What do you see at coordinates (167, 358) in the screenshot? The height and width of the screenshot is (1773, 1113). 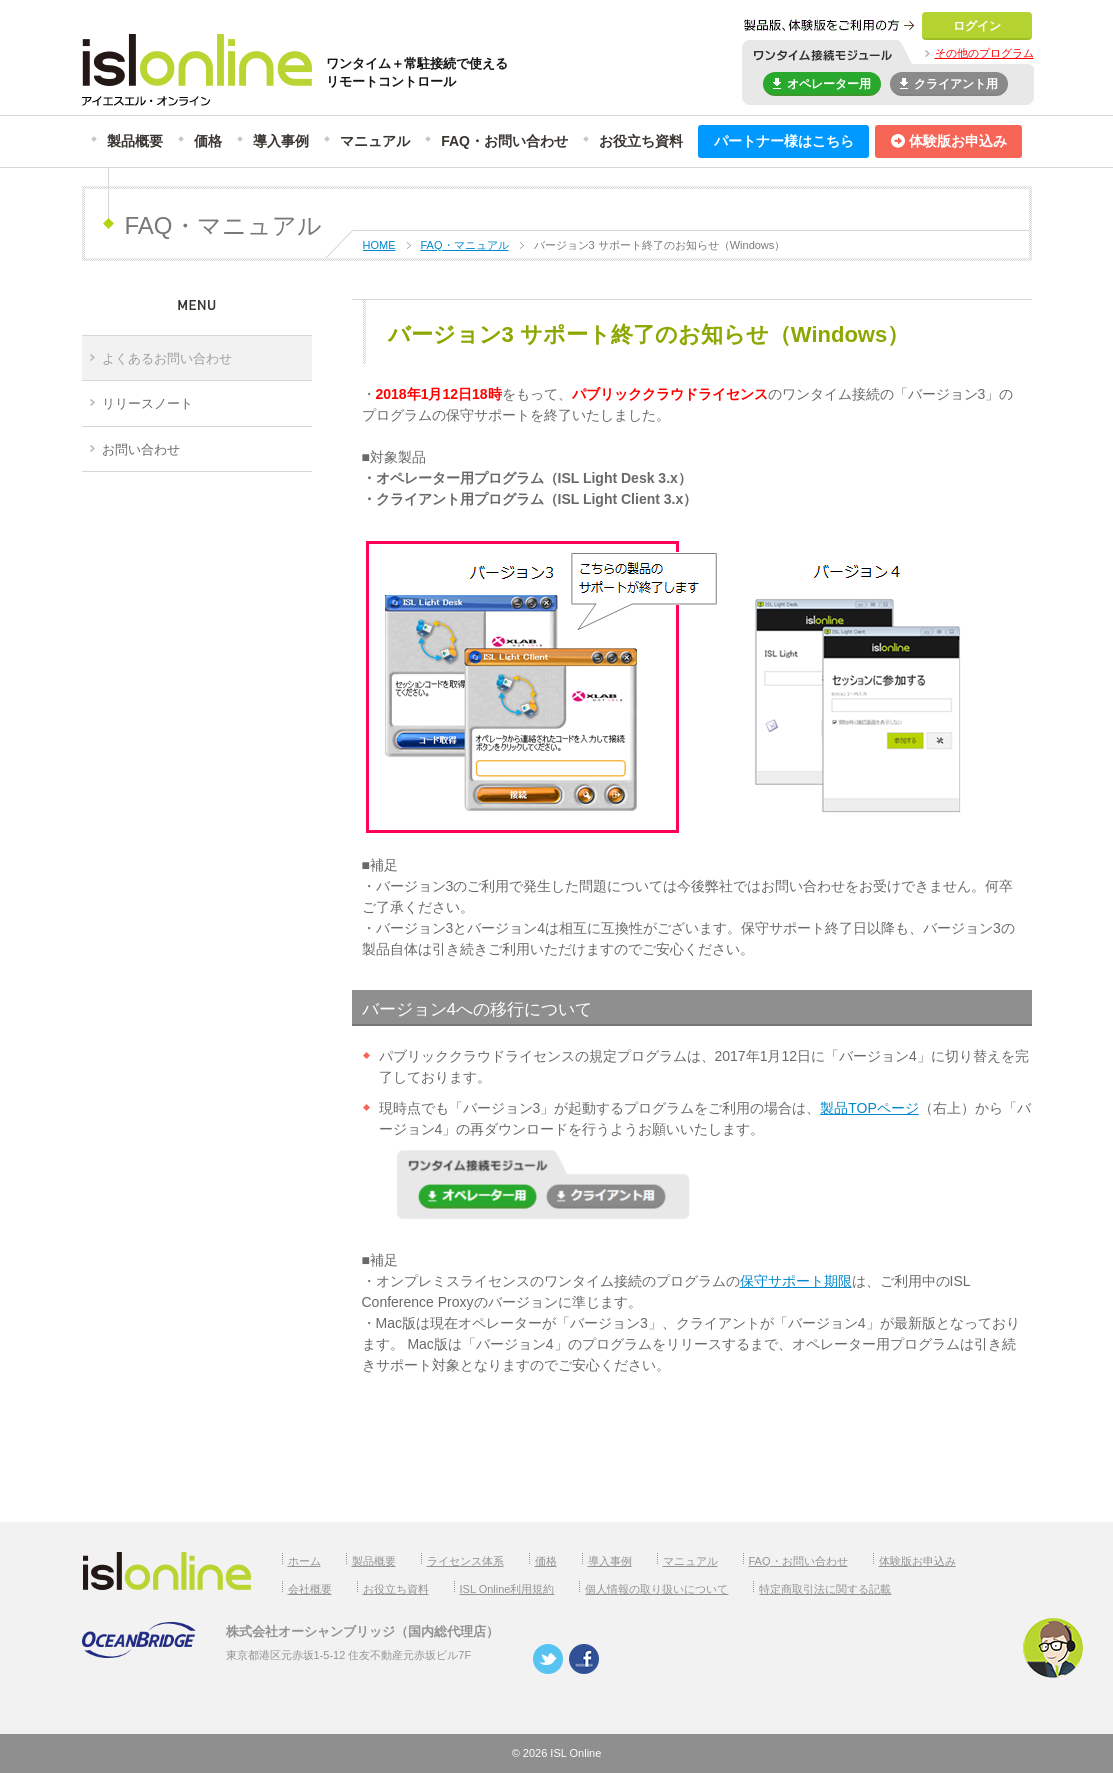 I see `よくあるお問い合わせ` at bounding box center [167, 358].